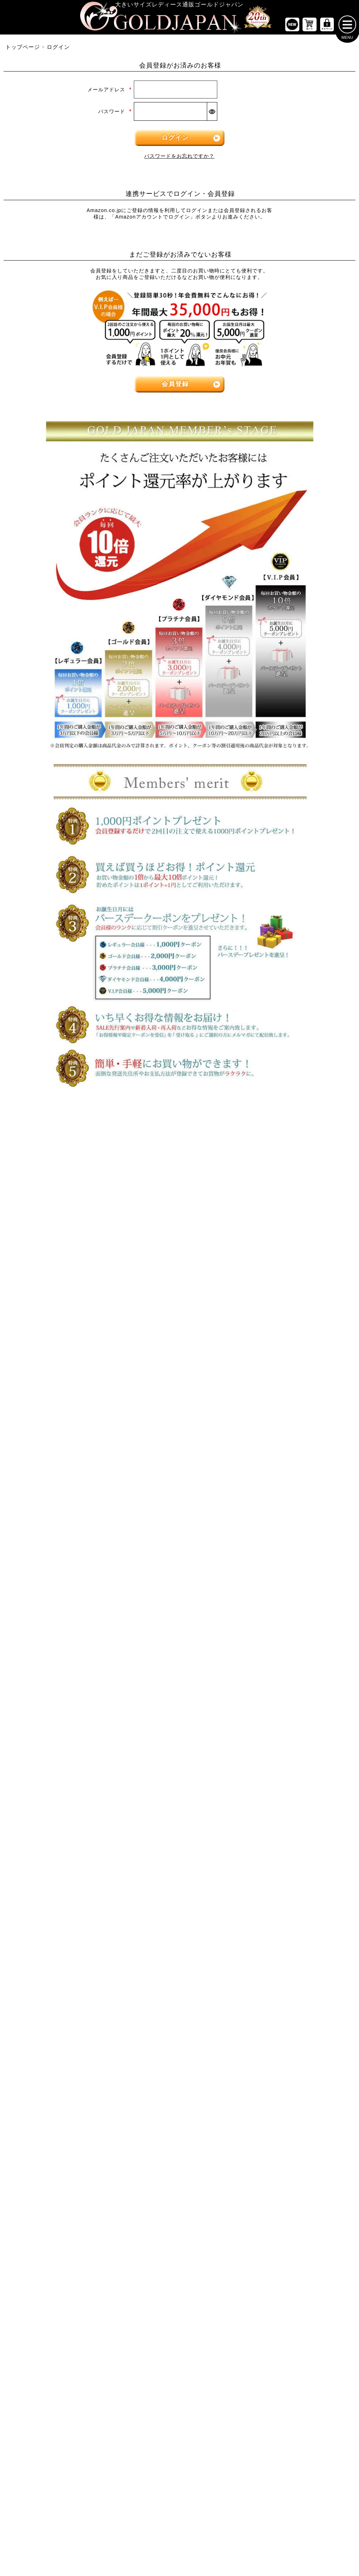 This screenshot has height=2576, width=359. I want to click on [大きいサイズのロングスカートのカテゴリーページへ], so click(59, 1392).